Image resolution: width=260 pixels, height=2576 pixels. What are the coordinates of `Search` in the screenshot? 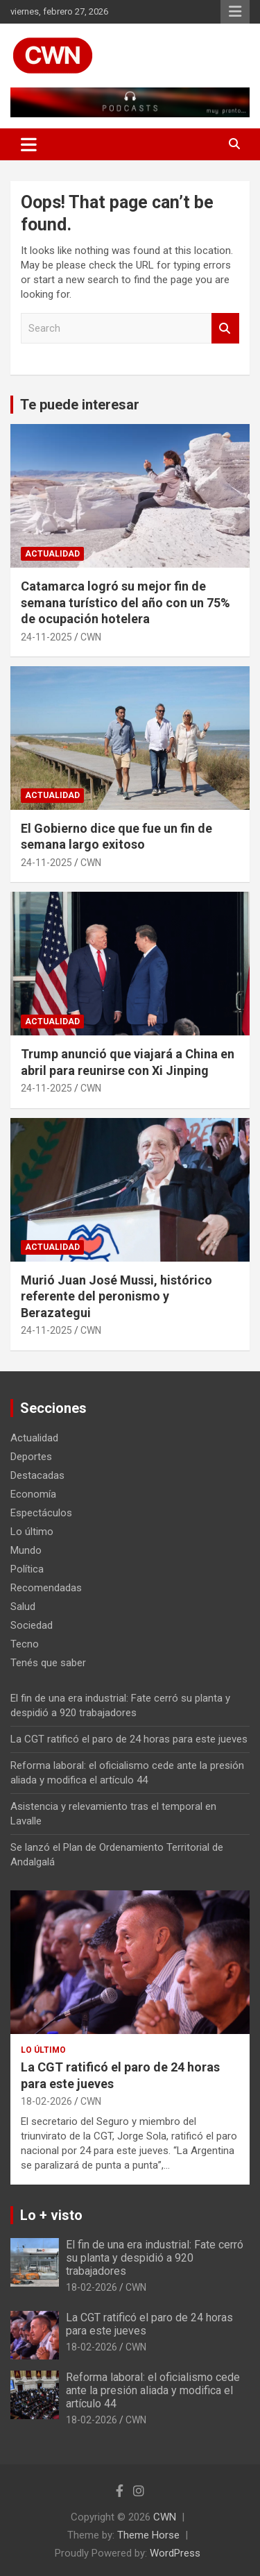 It's located at (225, 328).